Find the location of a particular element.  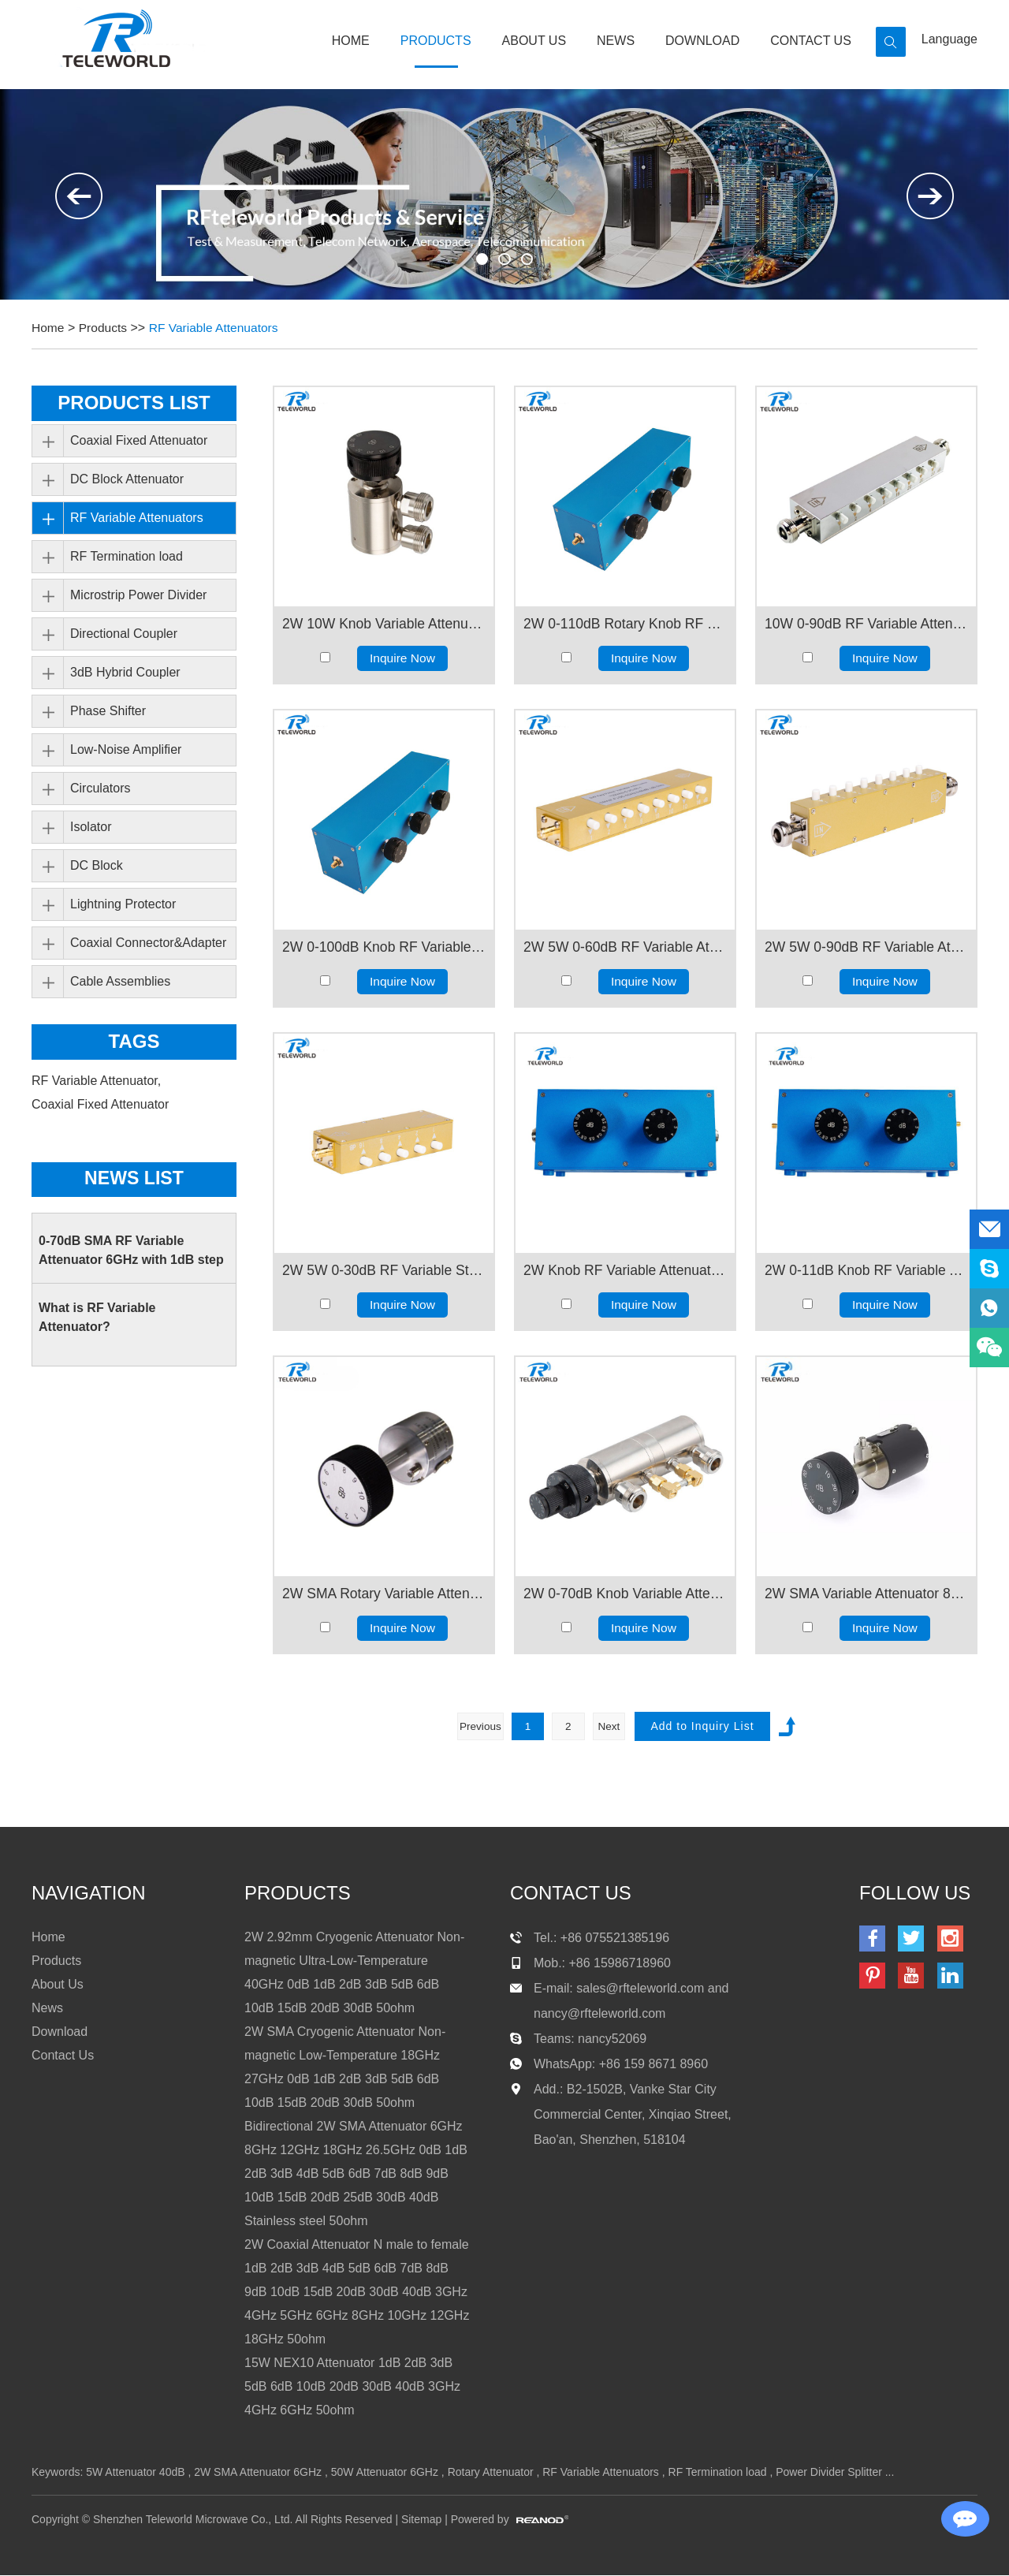

2W SMA Attenuator 6GHz is located at coordinates (258, 2472).